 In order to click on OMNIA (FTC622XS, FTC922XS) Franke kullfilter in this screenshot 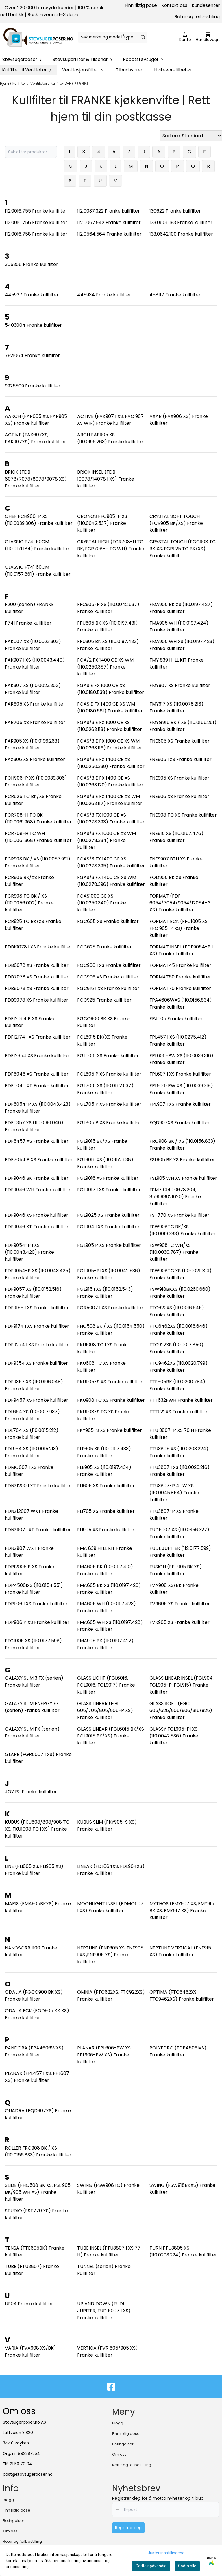, I will do `click(111, 1995)`.